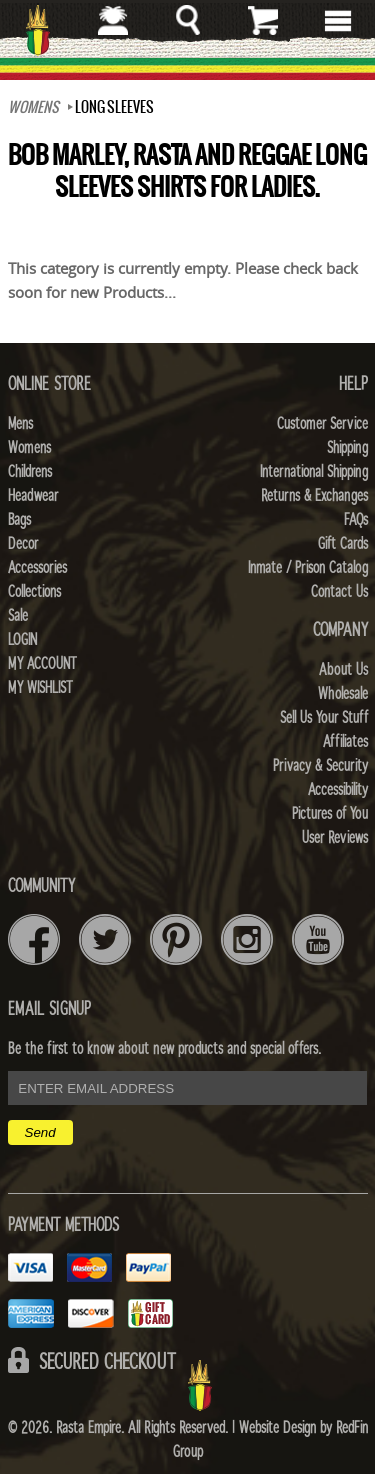 The height and width of the screenshot is (1474, 375). I want to click on Affiliates, so click(345, 742).